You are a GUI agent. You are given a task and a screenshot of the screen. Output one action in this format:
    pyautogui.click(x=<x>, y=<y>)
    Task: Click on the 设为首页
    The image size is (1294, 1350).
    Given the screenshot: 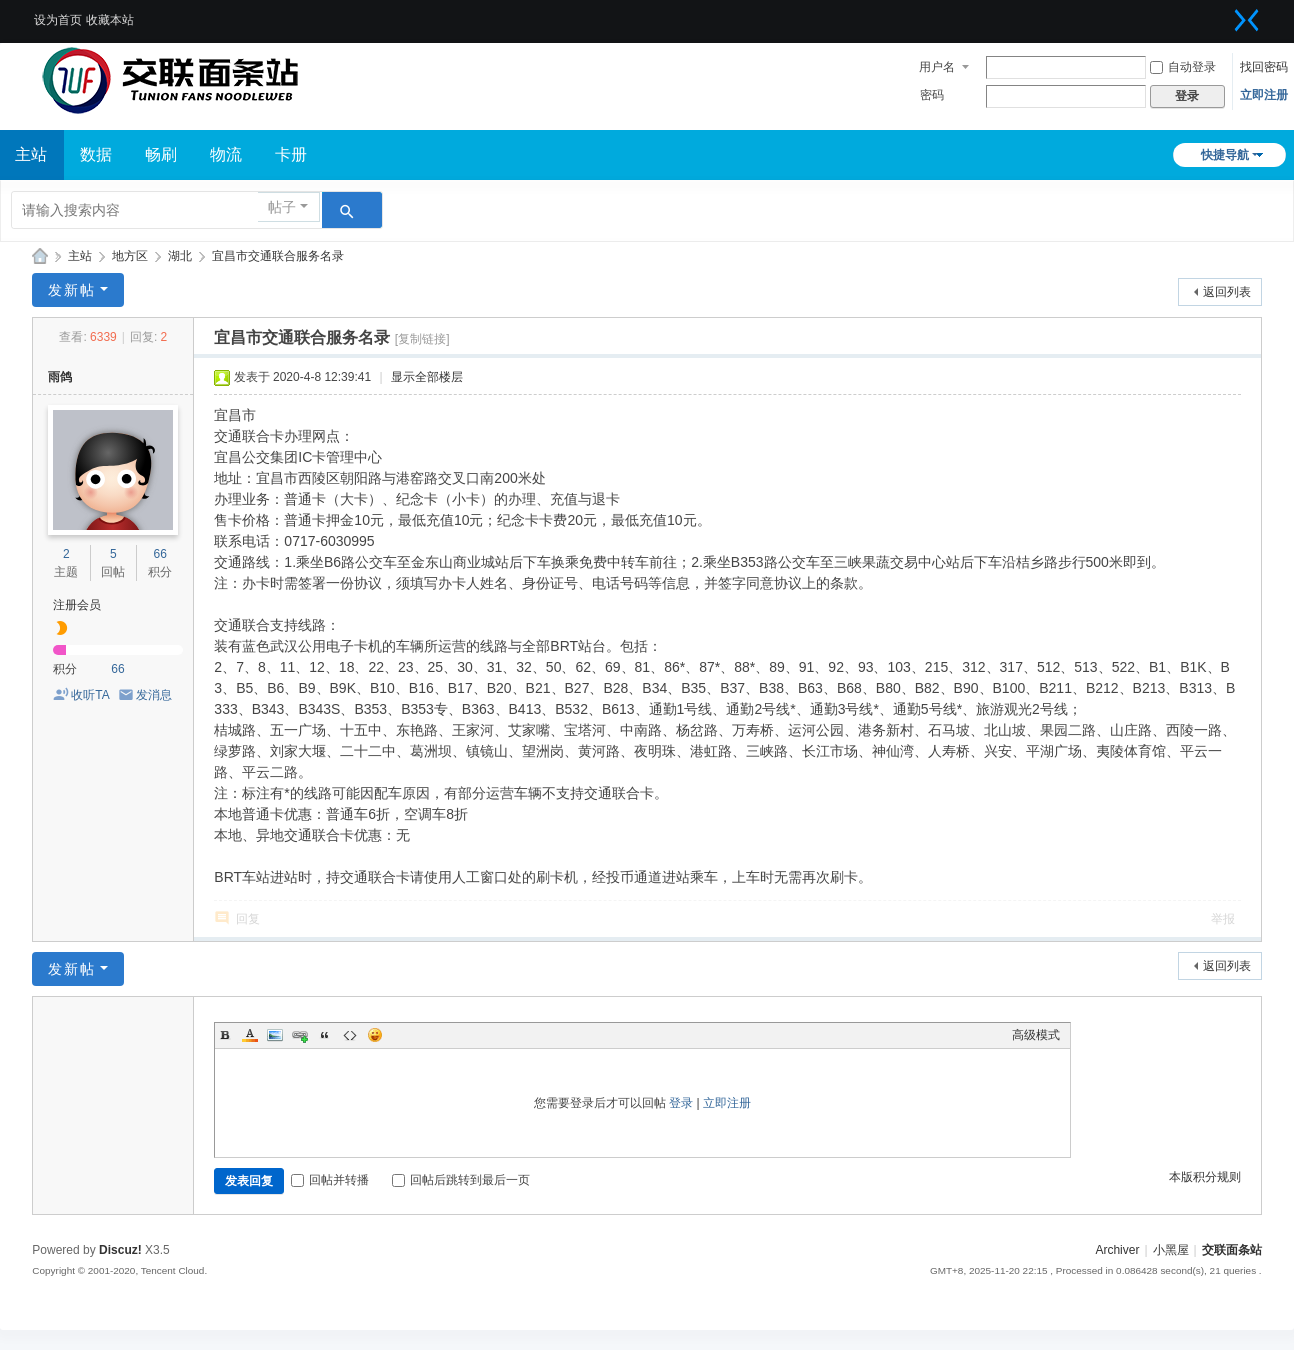 What is the action you would take?
    pyautogui.click(x=58, y=20)
    